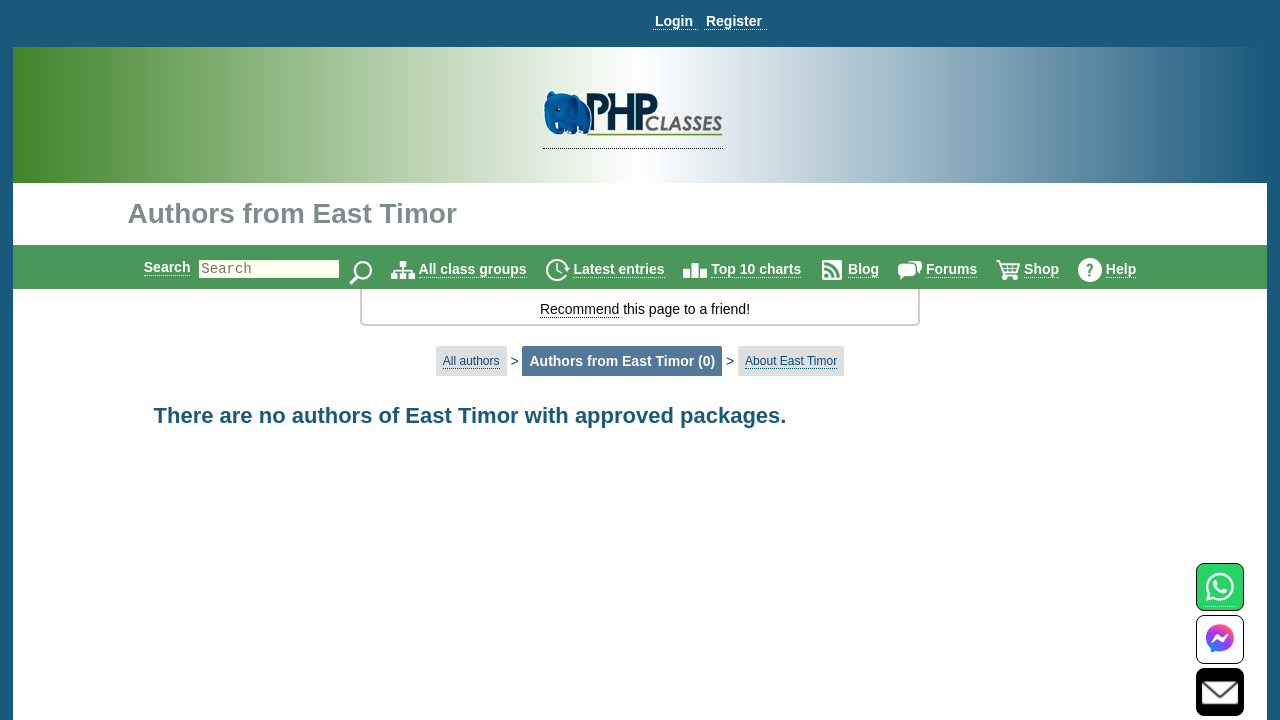 Image resolution: width=1280 pixels, height=720 pixels. What do you see at coordinates (1138, 269) in the screenshot?
I see `Help` at bounding box center [1138, 269].